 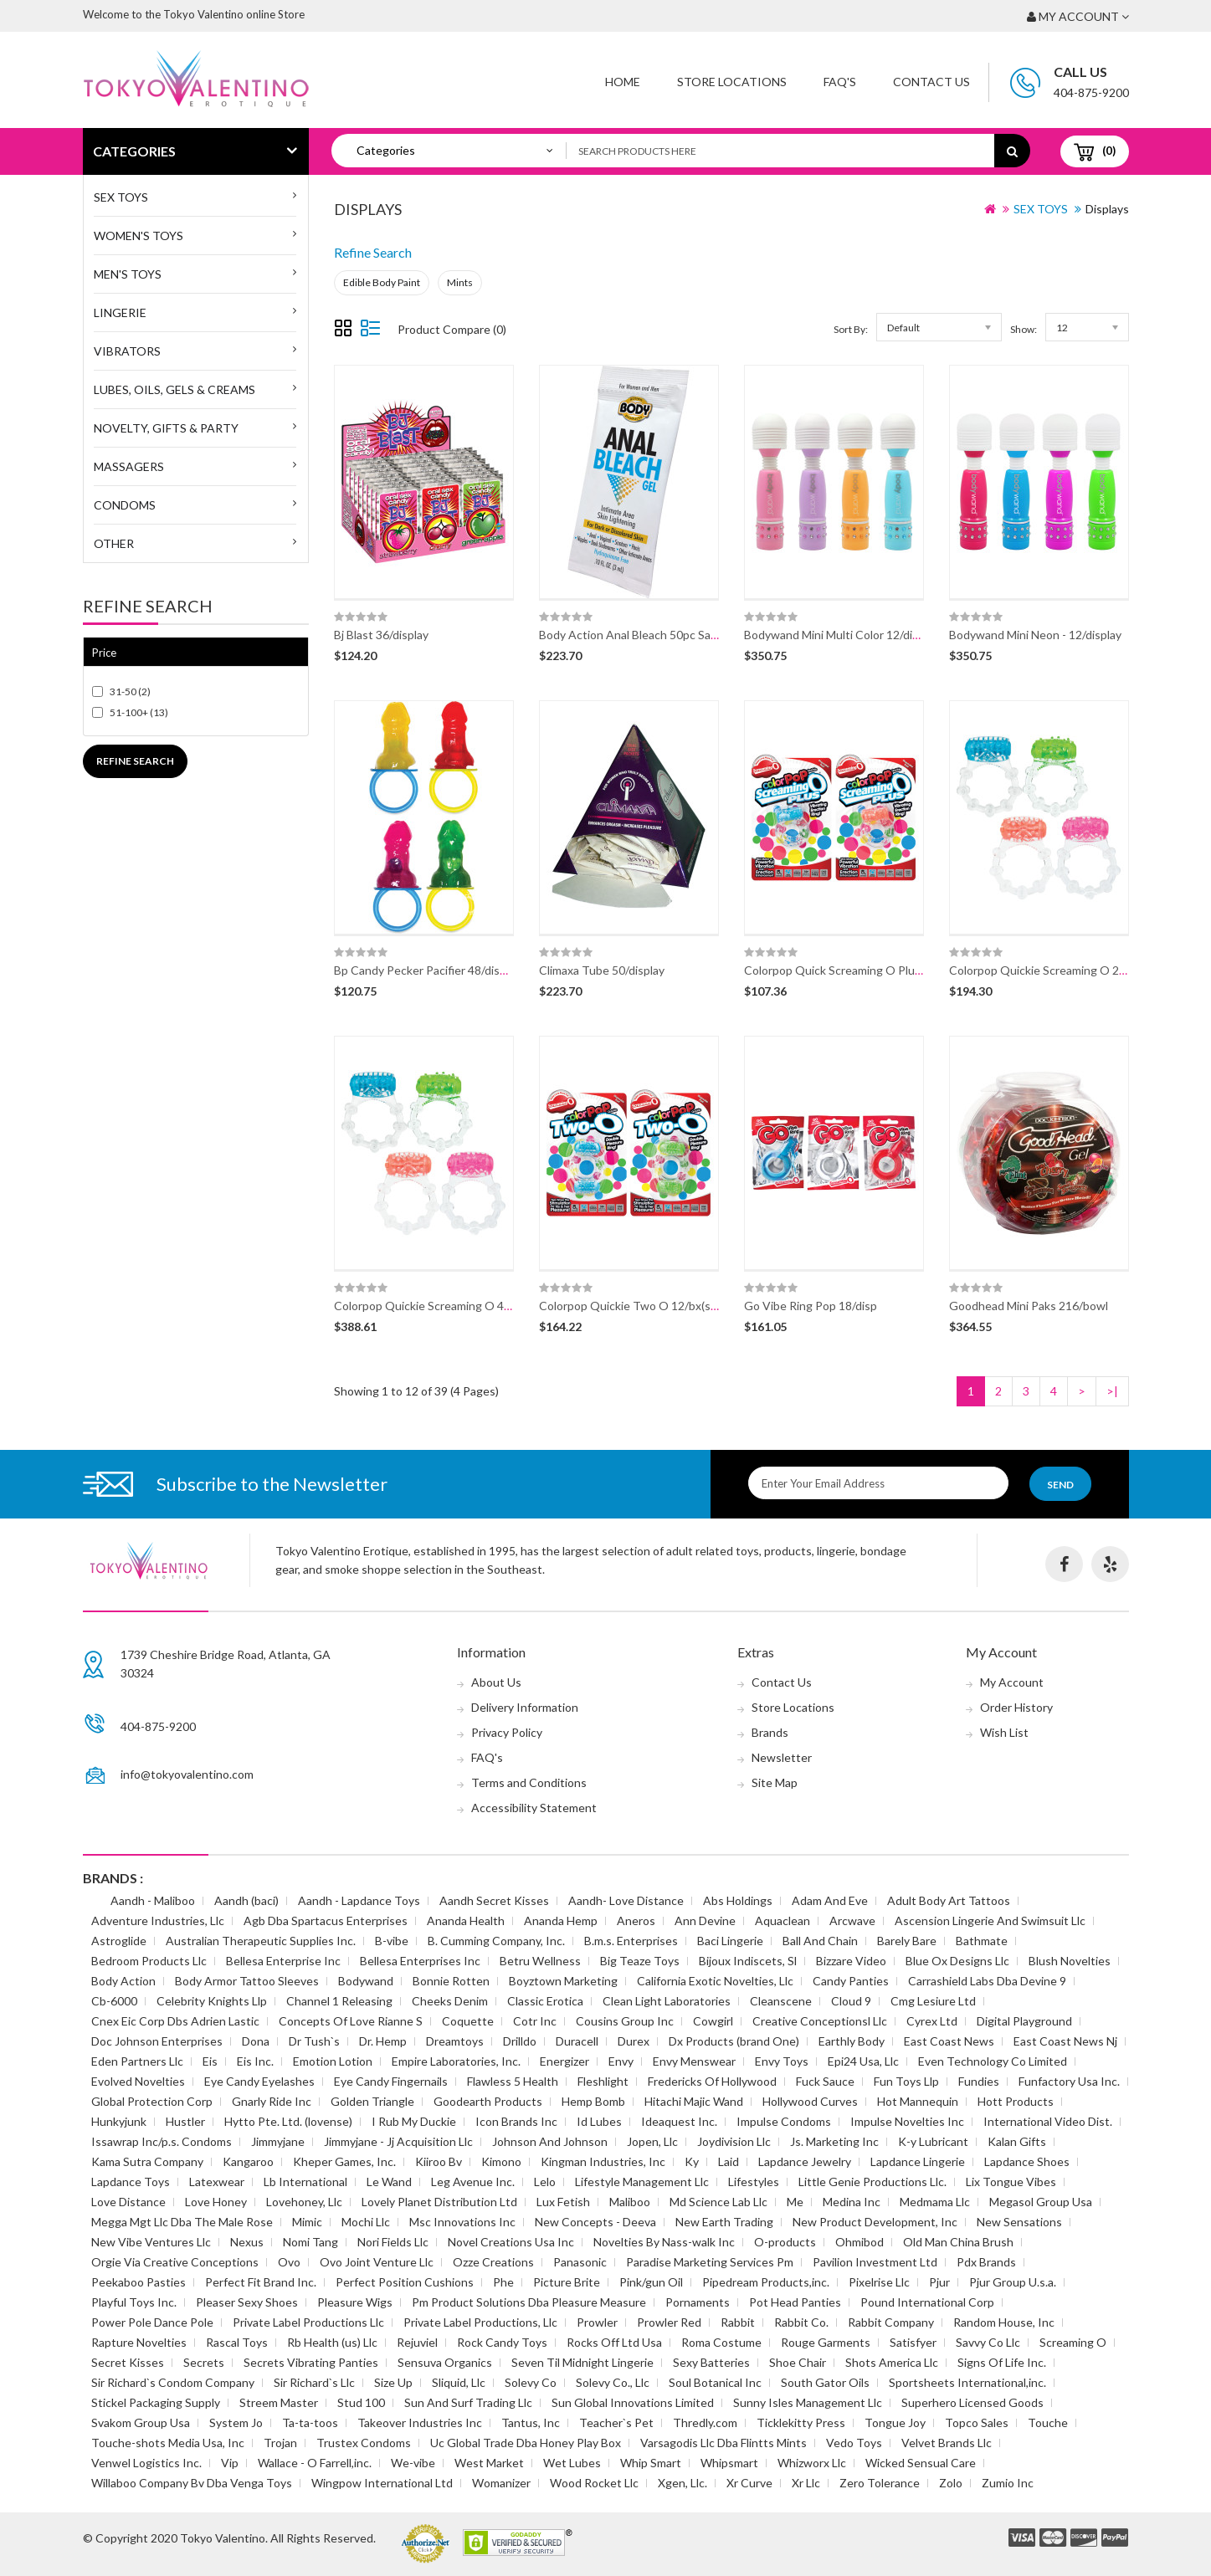 I want to click on Novelties By Nass-walk Inc, so click(x=664, y=2242).